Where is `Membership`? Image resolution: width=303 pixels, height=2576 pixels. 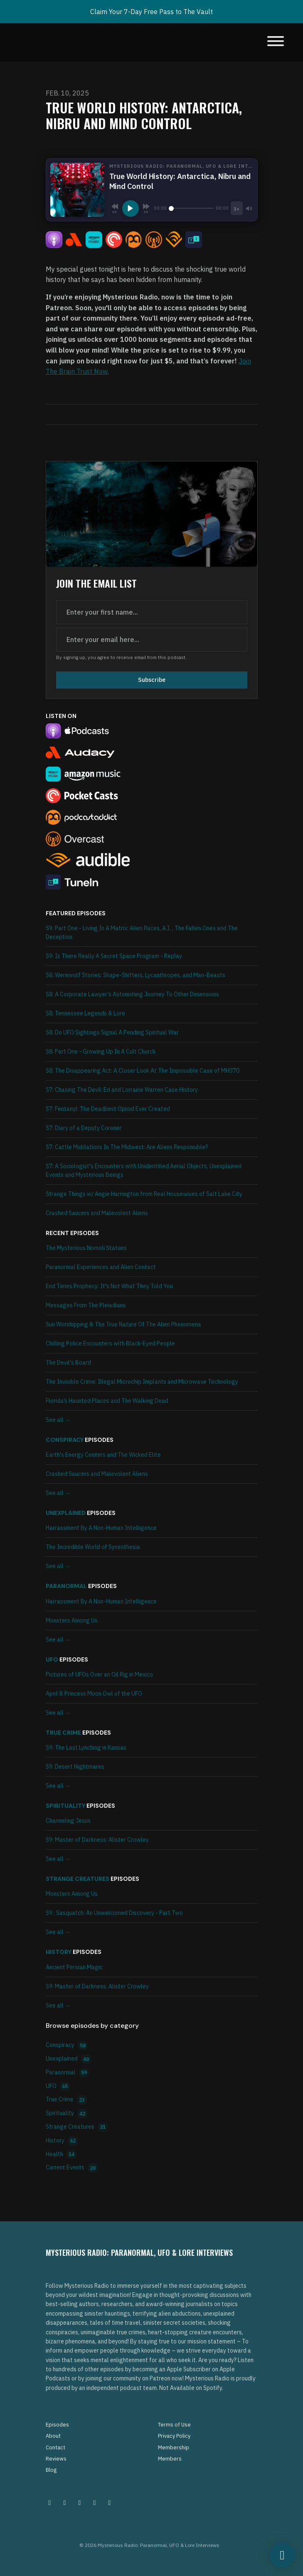 Membership is located at coordinates (173, 2447).